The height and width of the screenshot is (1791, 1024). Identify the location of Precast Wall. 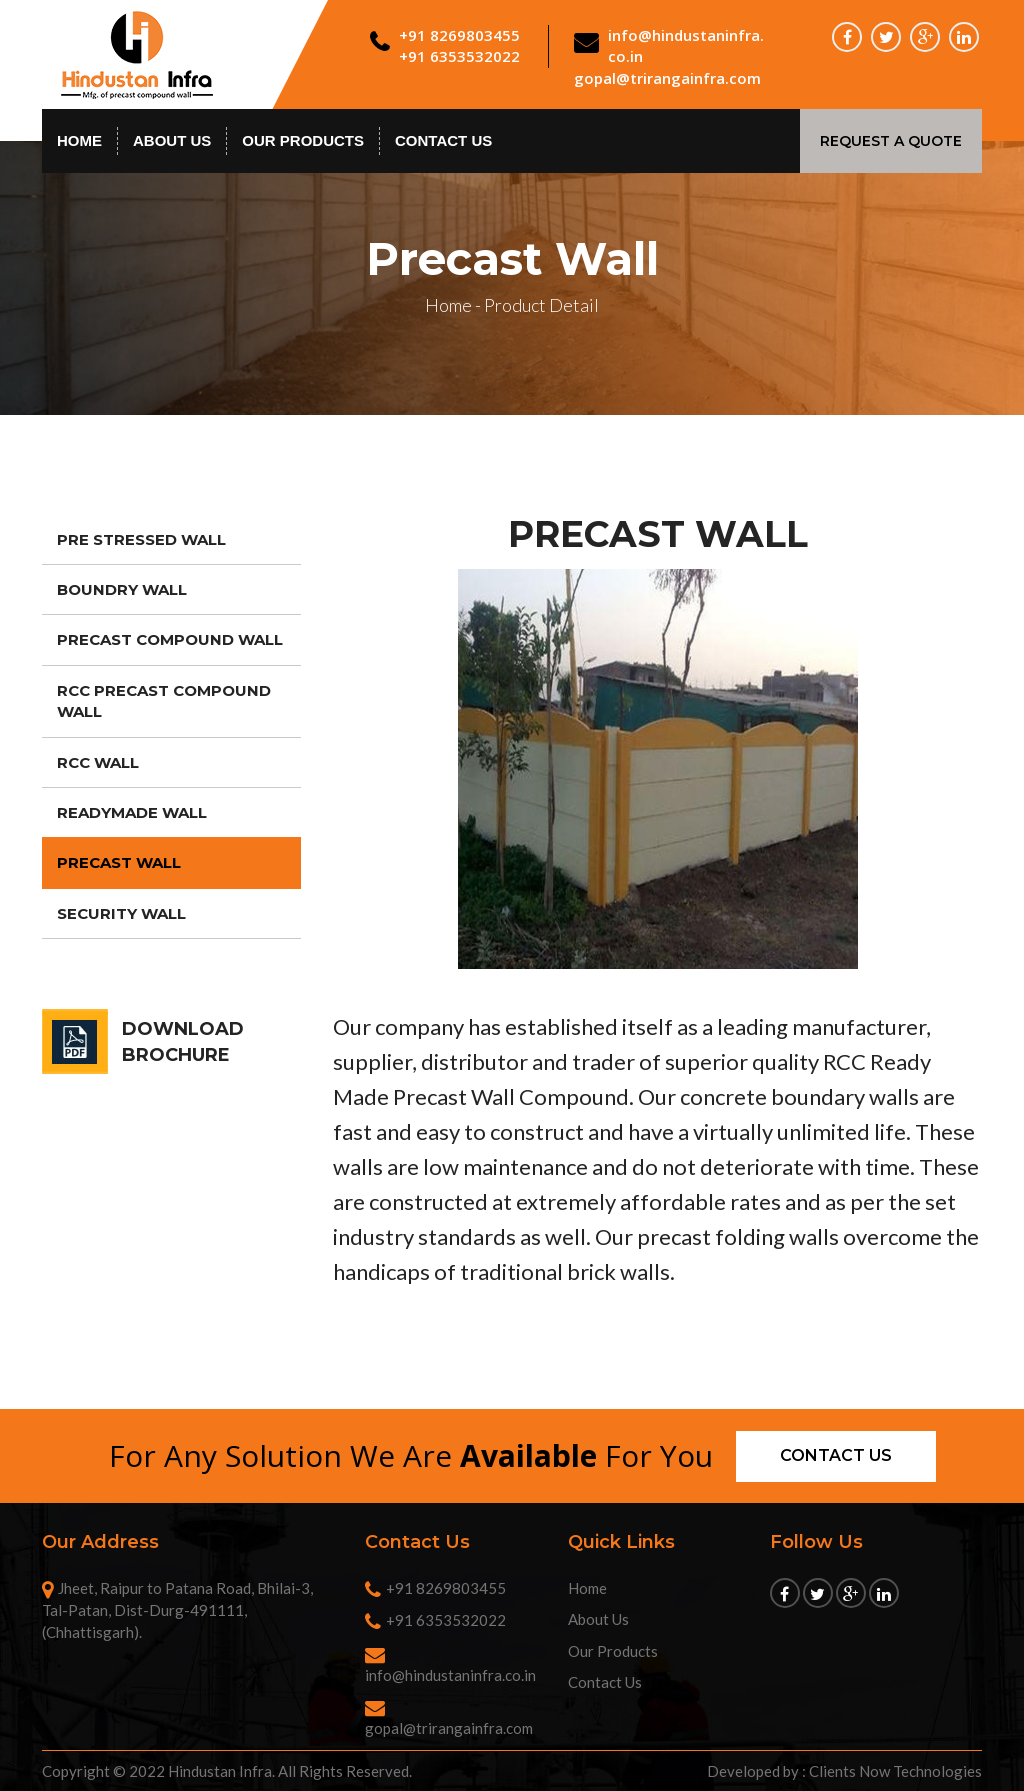
(119, 862).